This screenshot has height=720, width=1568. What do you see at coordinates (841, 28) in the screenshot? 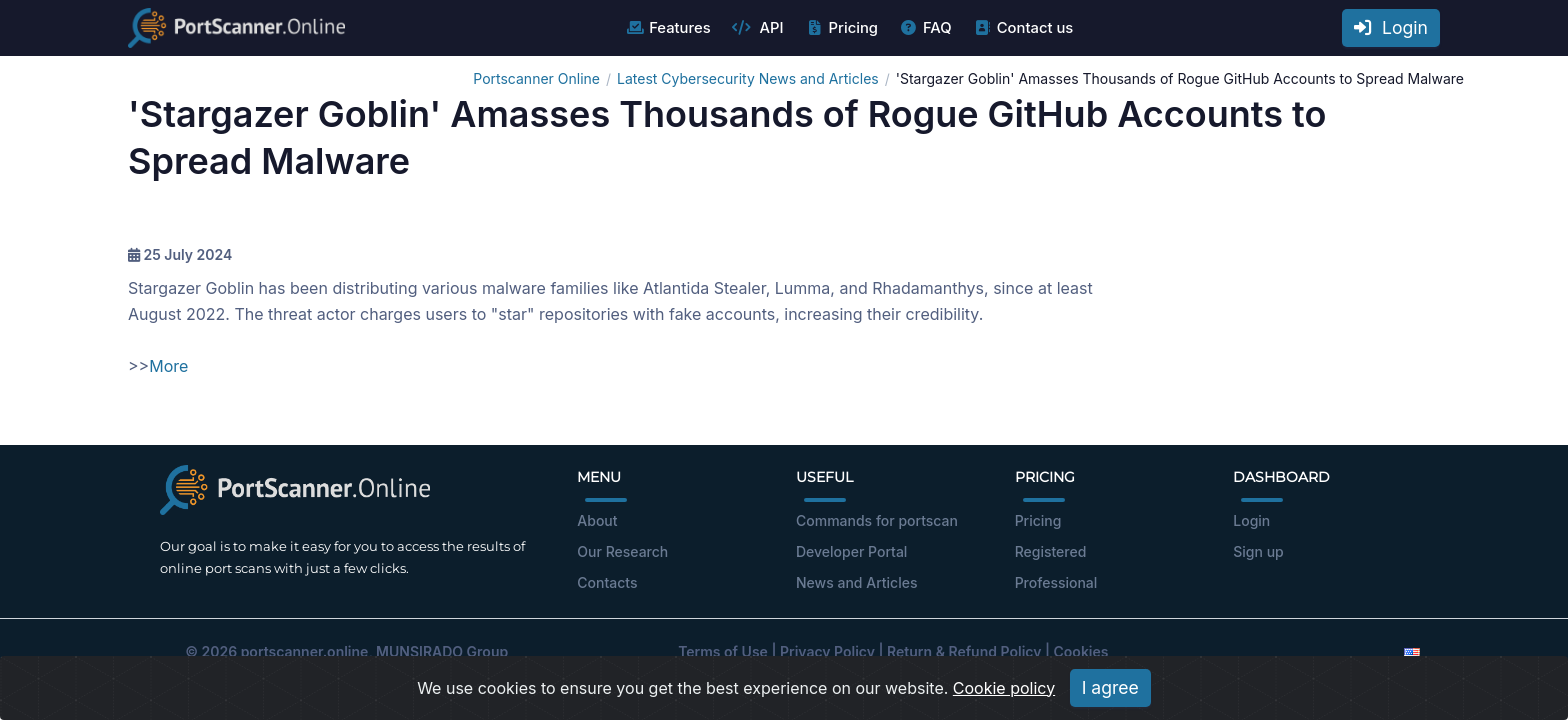
I see `Pricing` at bounding box center [841, 28].